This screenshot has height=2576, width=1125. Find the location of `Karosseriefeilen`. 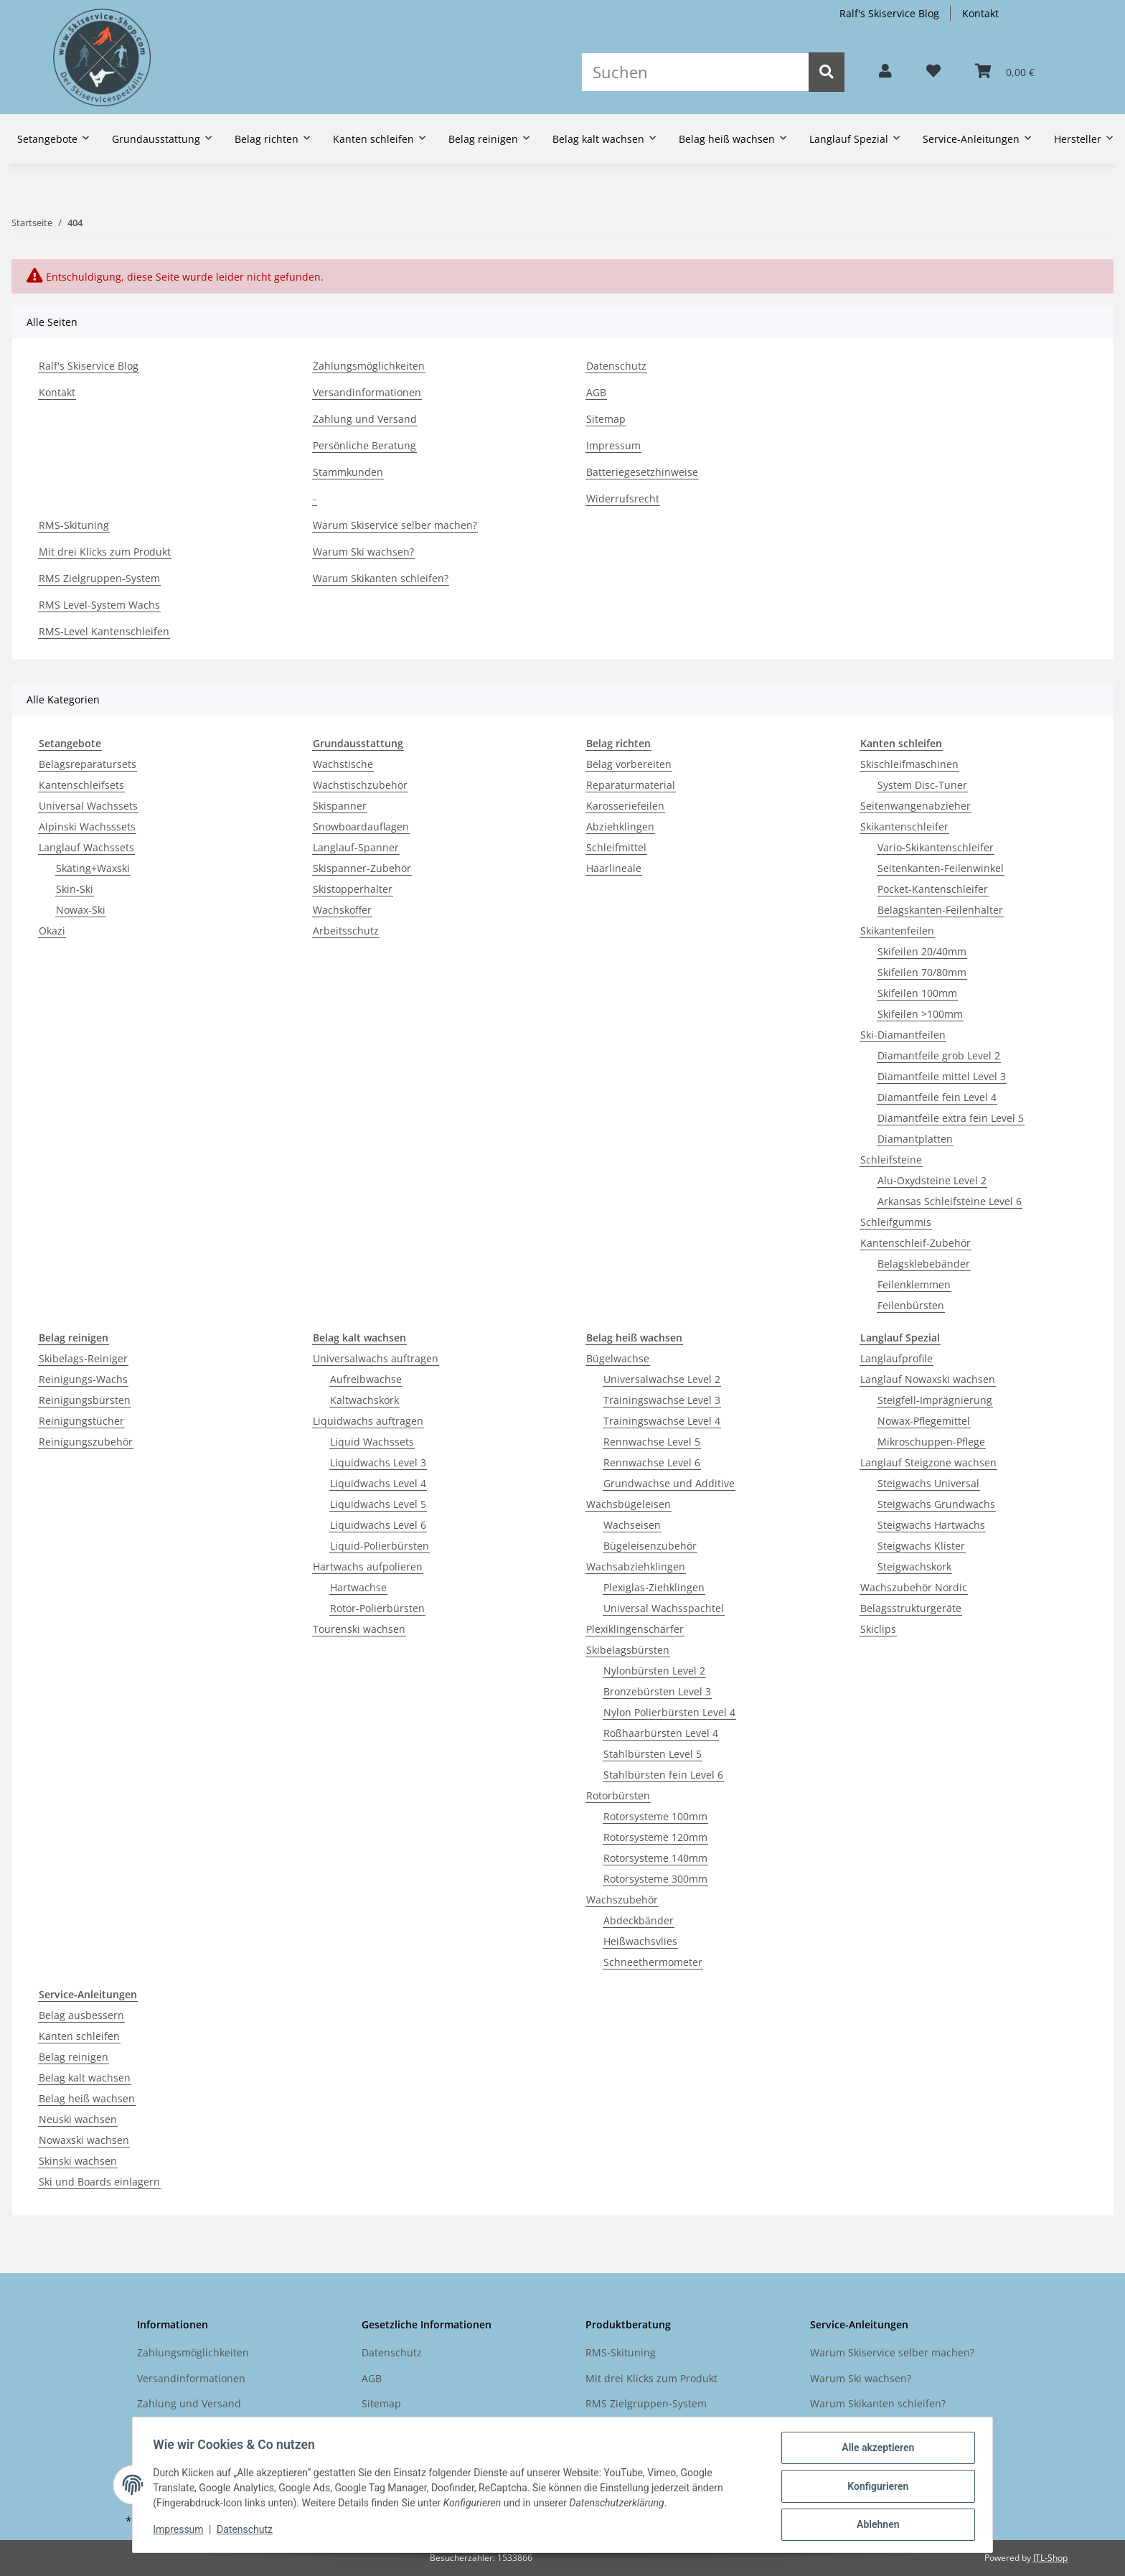

Karosseriefeilen is located at coordinates (625, 805).